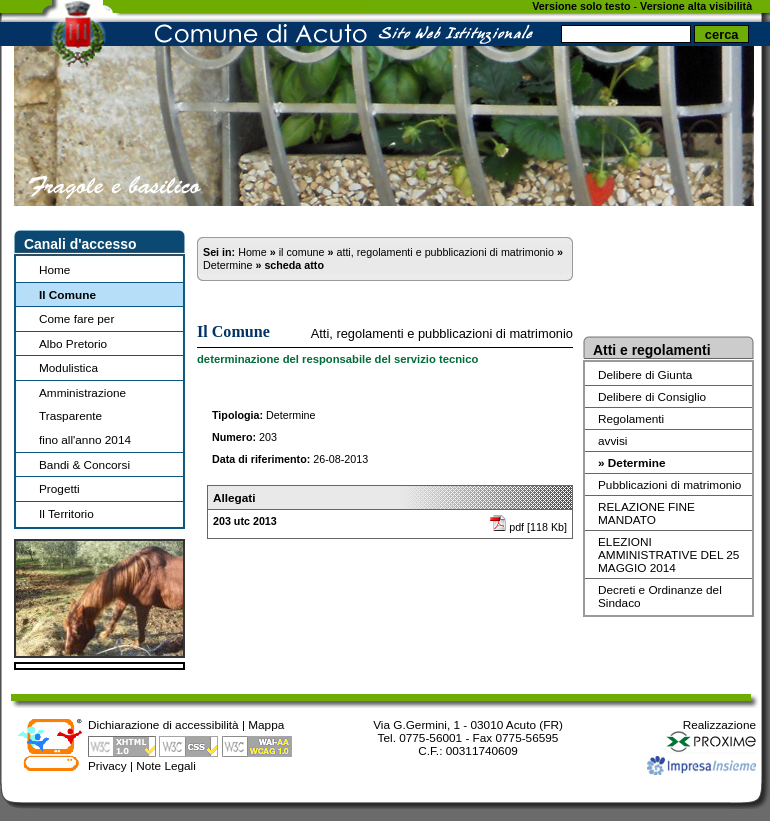  Describe the element at coordinates (668, 554) in the screenshot. I see `ELEZIONI AMMINISTRATIVE DEL 25 MAGGIO 2014` at that location.